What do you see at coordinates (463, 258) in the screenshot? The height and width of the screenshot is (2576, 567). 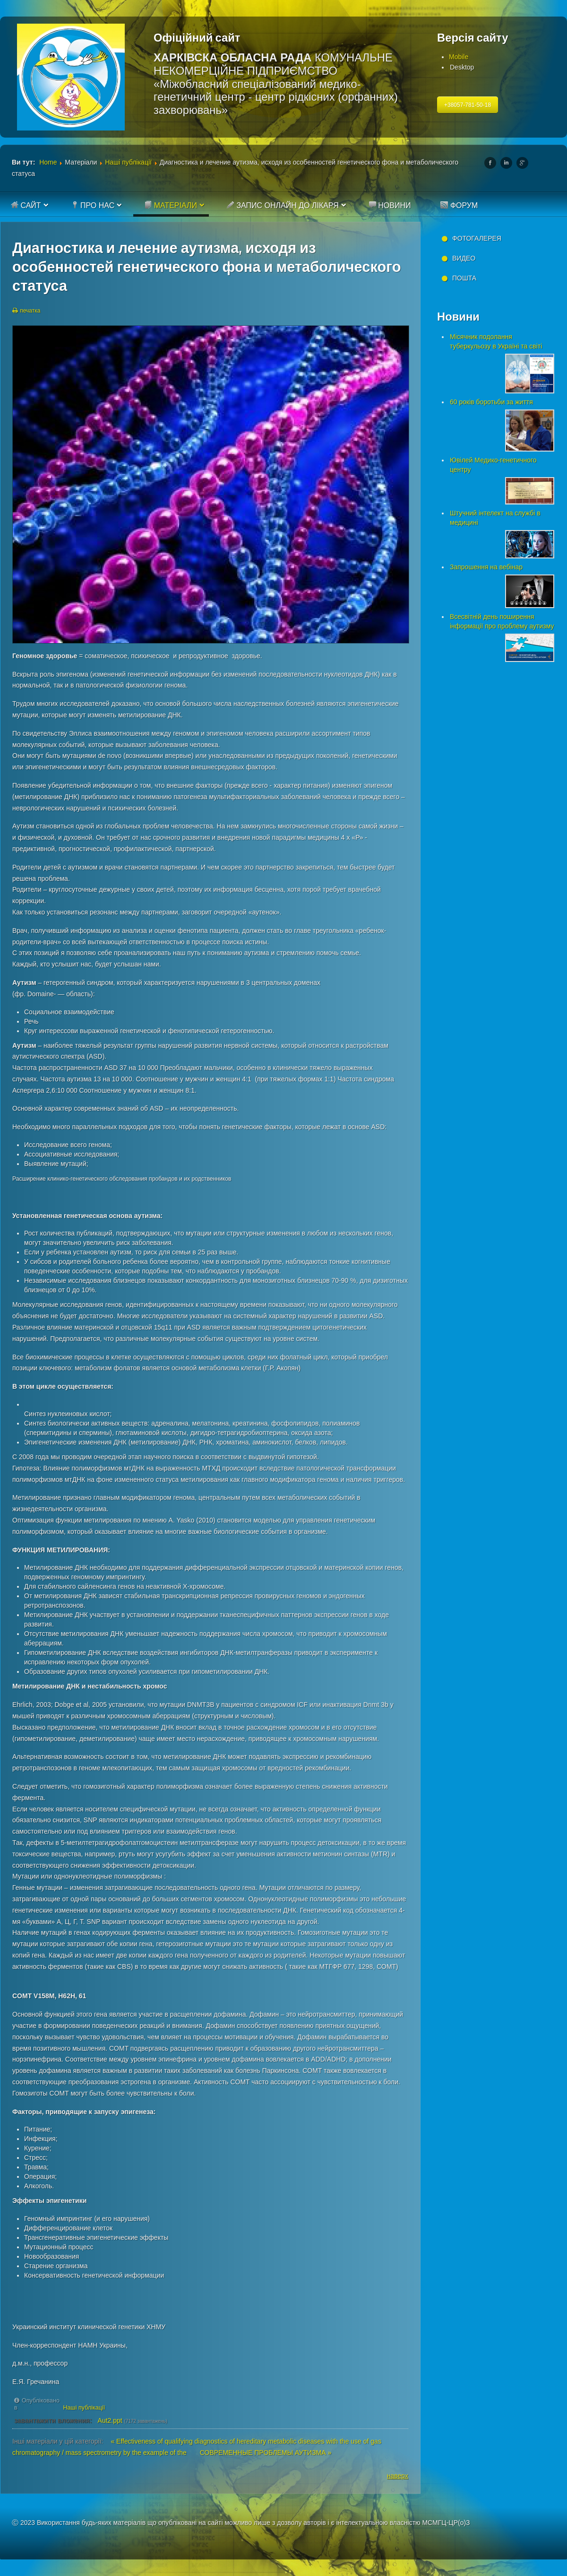 I see `Видео` at bounding box center [463, 258].